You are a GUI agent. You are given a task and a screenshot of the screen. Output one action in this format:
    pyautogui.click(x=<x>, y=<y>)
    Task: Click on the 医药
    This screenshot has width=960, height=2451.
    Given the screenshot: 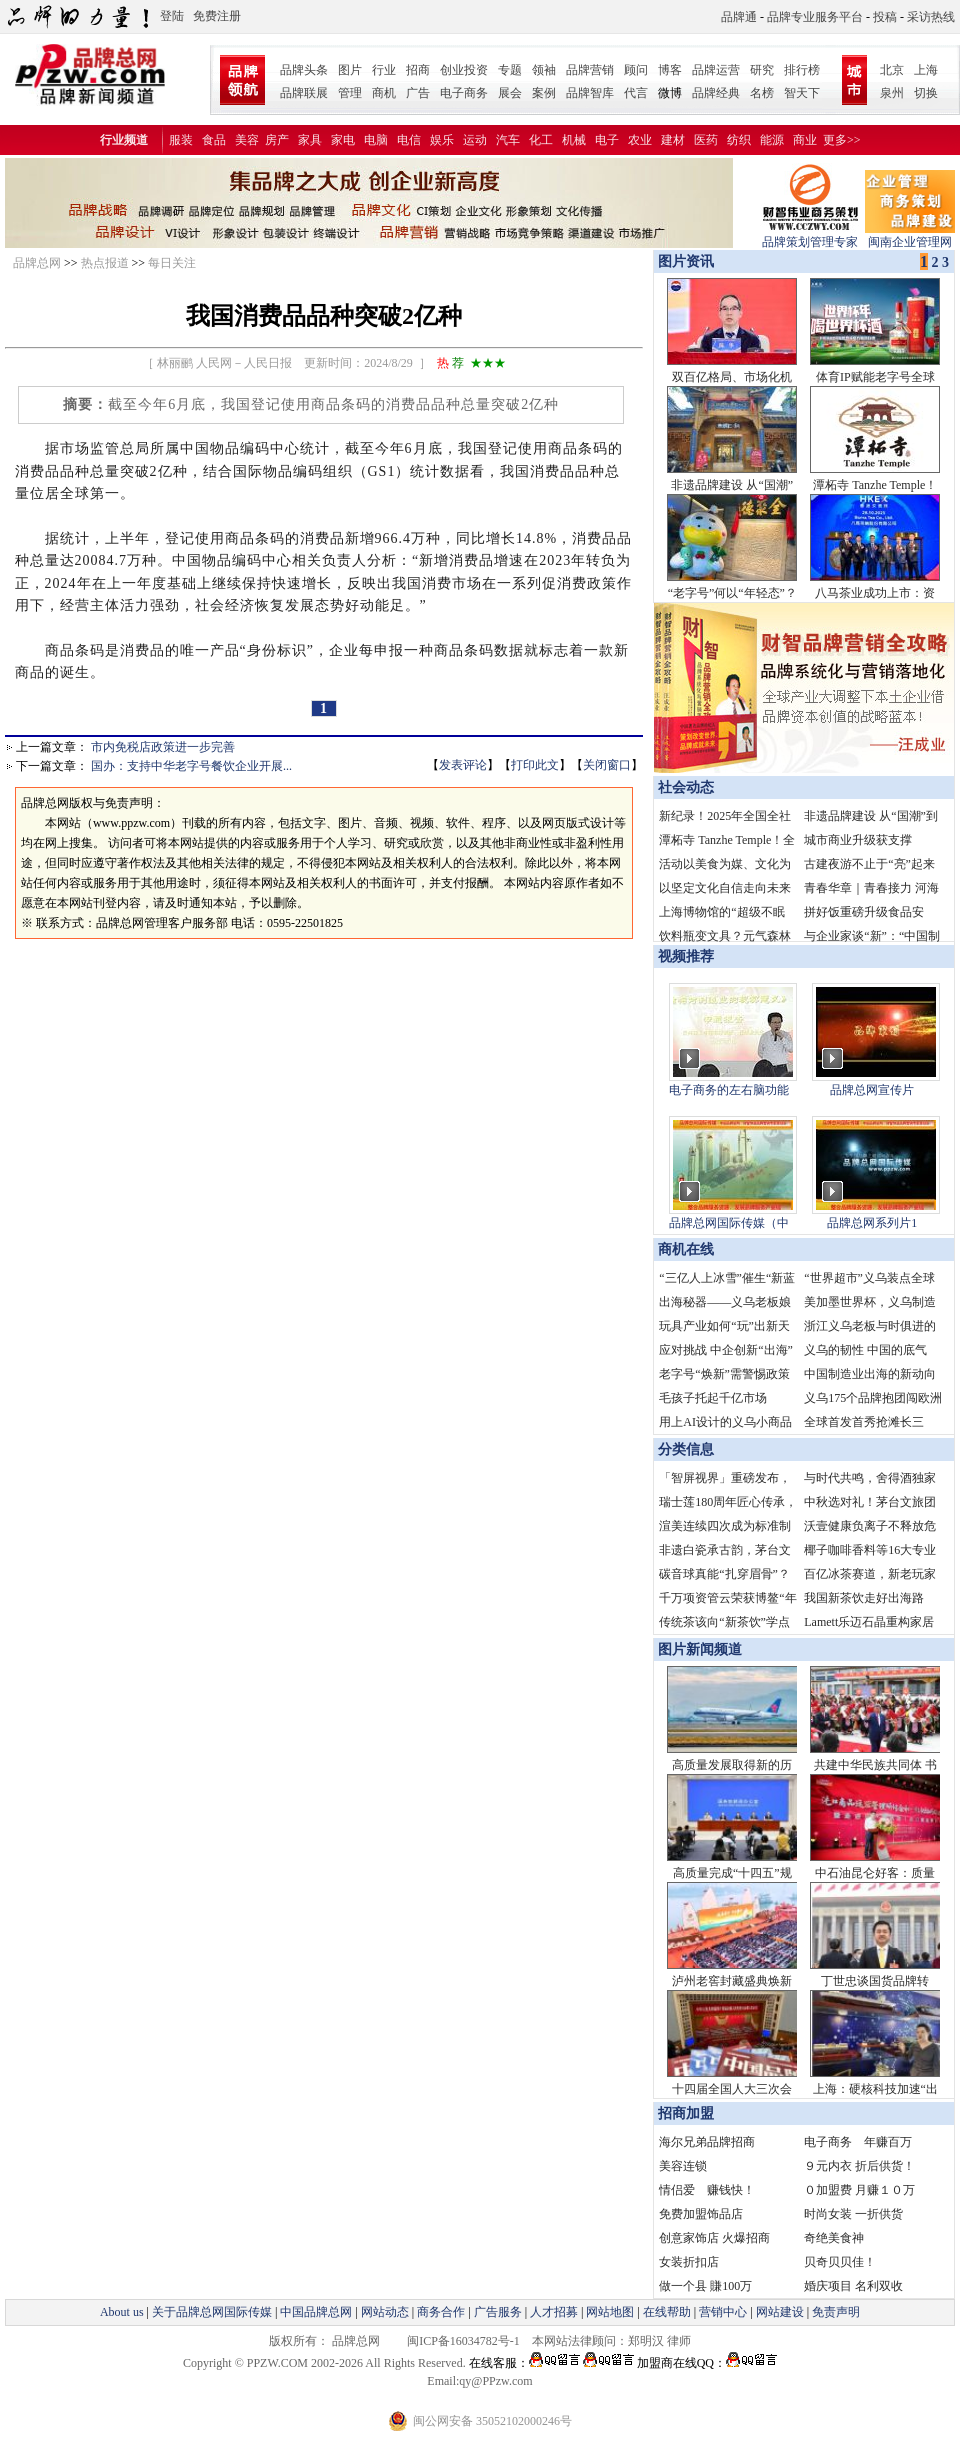 What is the action you would take?
    pyautogui.click(x=706, y=140)
    